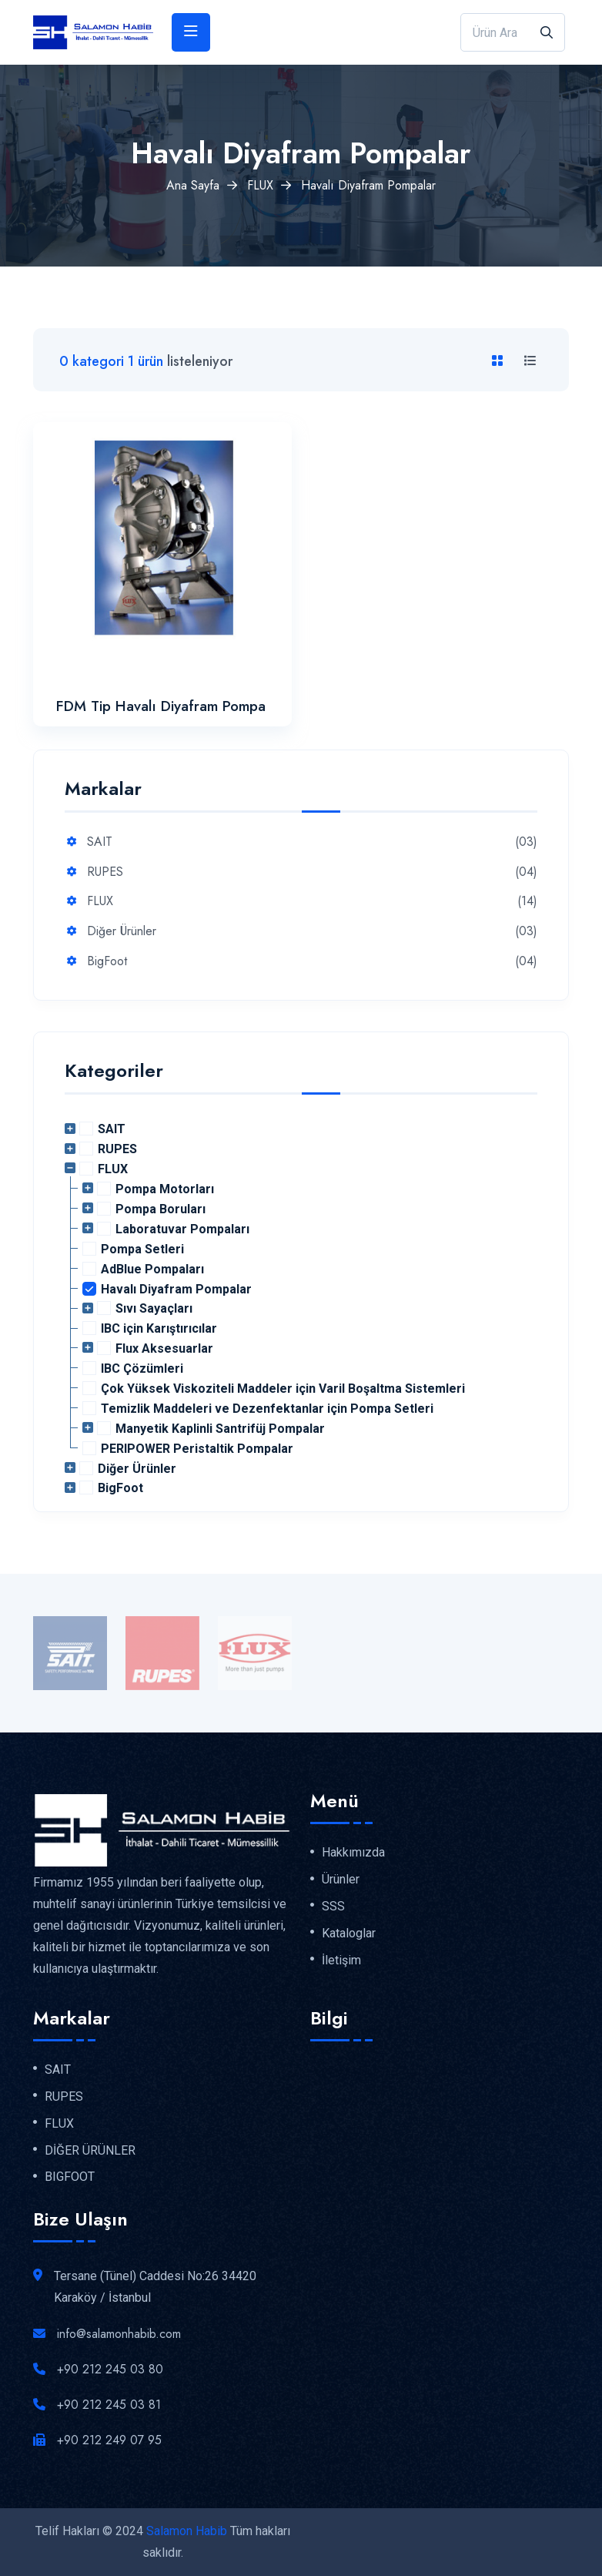 Image resolution: width=602 pixels, height=2576 pixels. Describe the element at coordinates (176, 1289) in the screenshot. I see `Havalı Diyafram Pompalar` at that location.